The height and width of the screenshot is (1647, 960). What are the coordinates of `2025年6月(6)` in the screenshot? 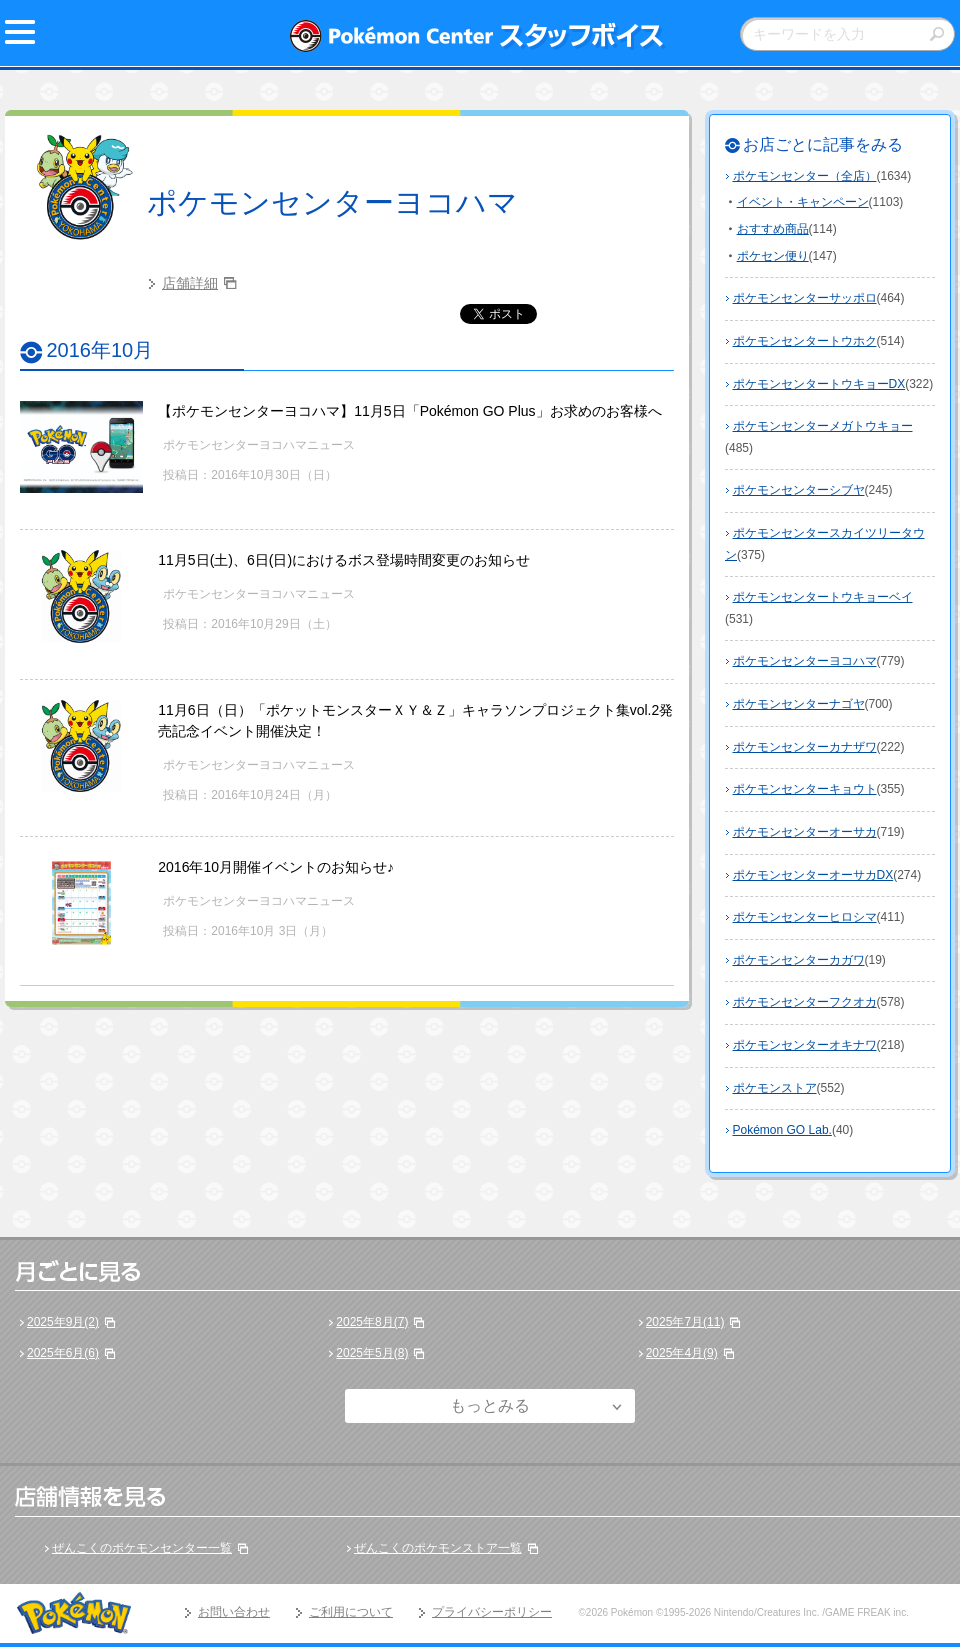 It's located at (63, 1353).